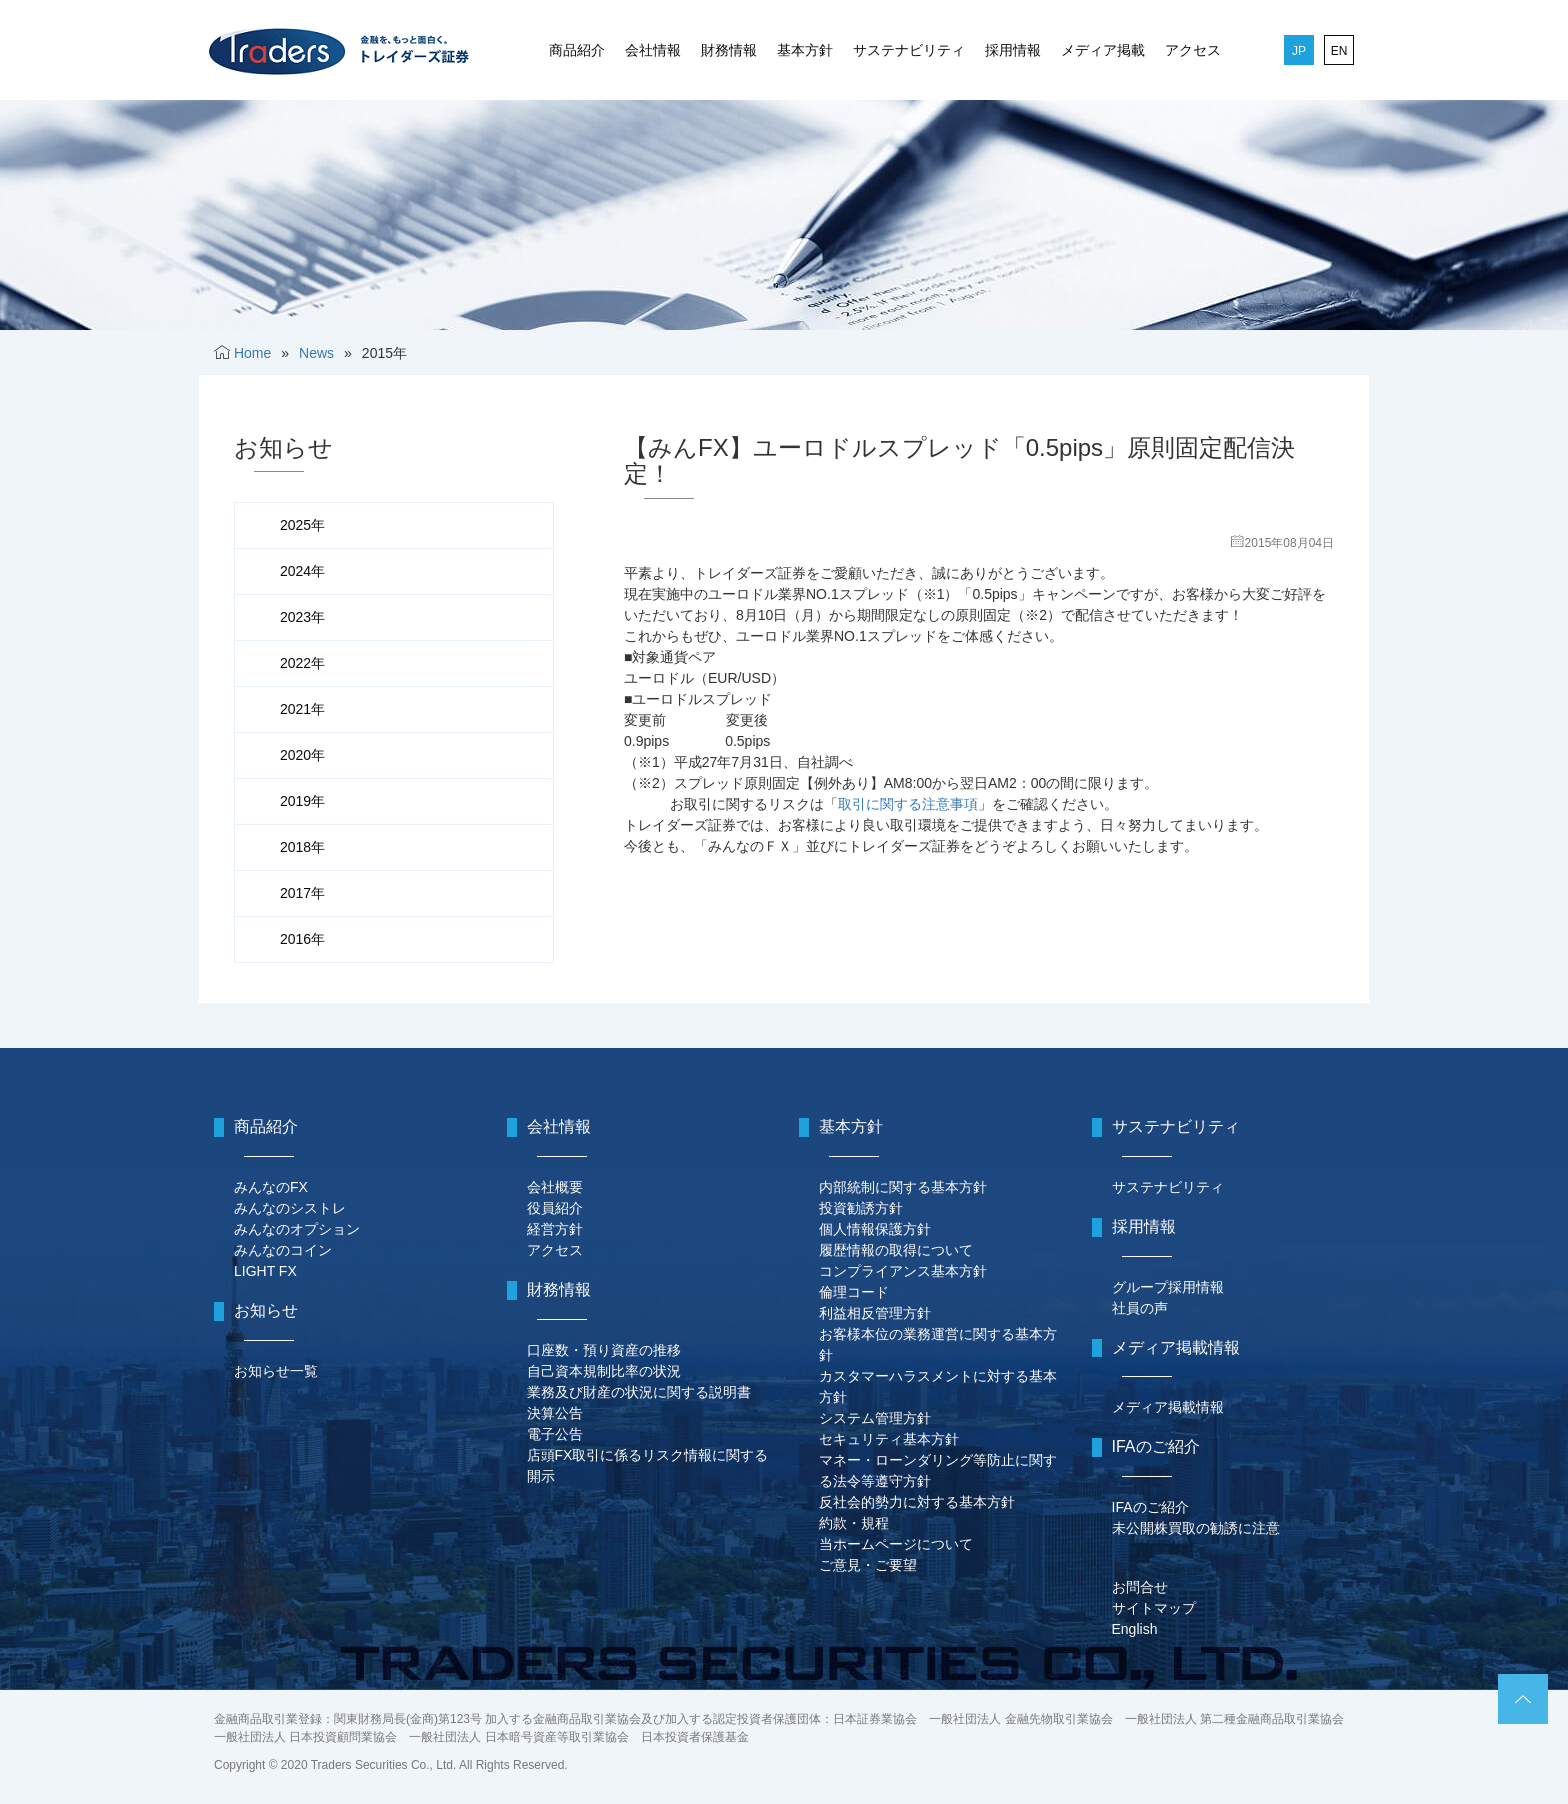  Describe the element at coordinates (271, 1187) in the screenshot. I see `みんなのFX` at that location.